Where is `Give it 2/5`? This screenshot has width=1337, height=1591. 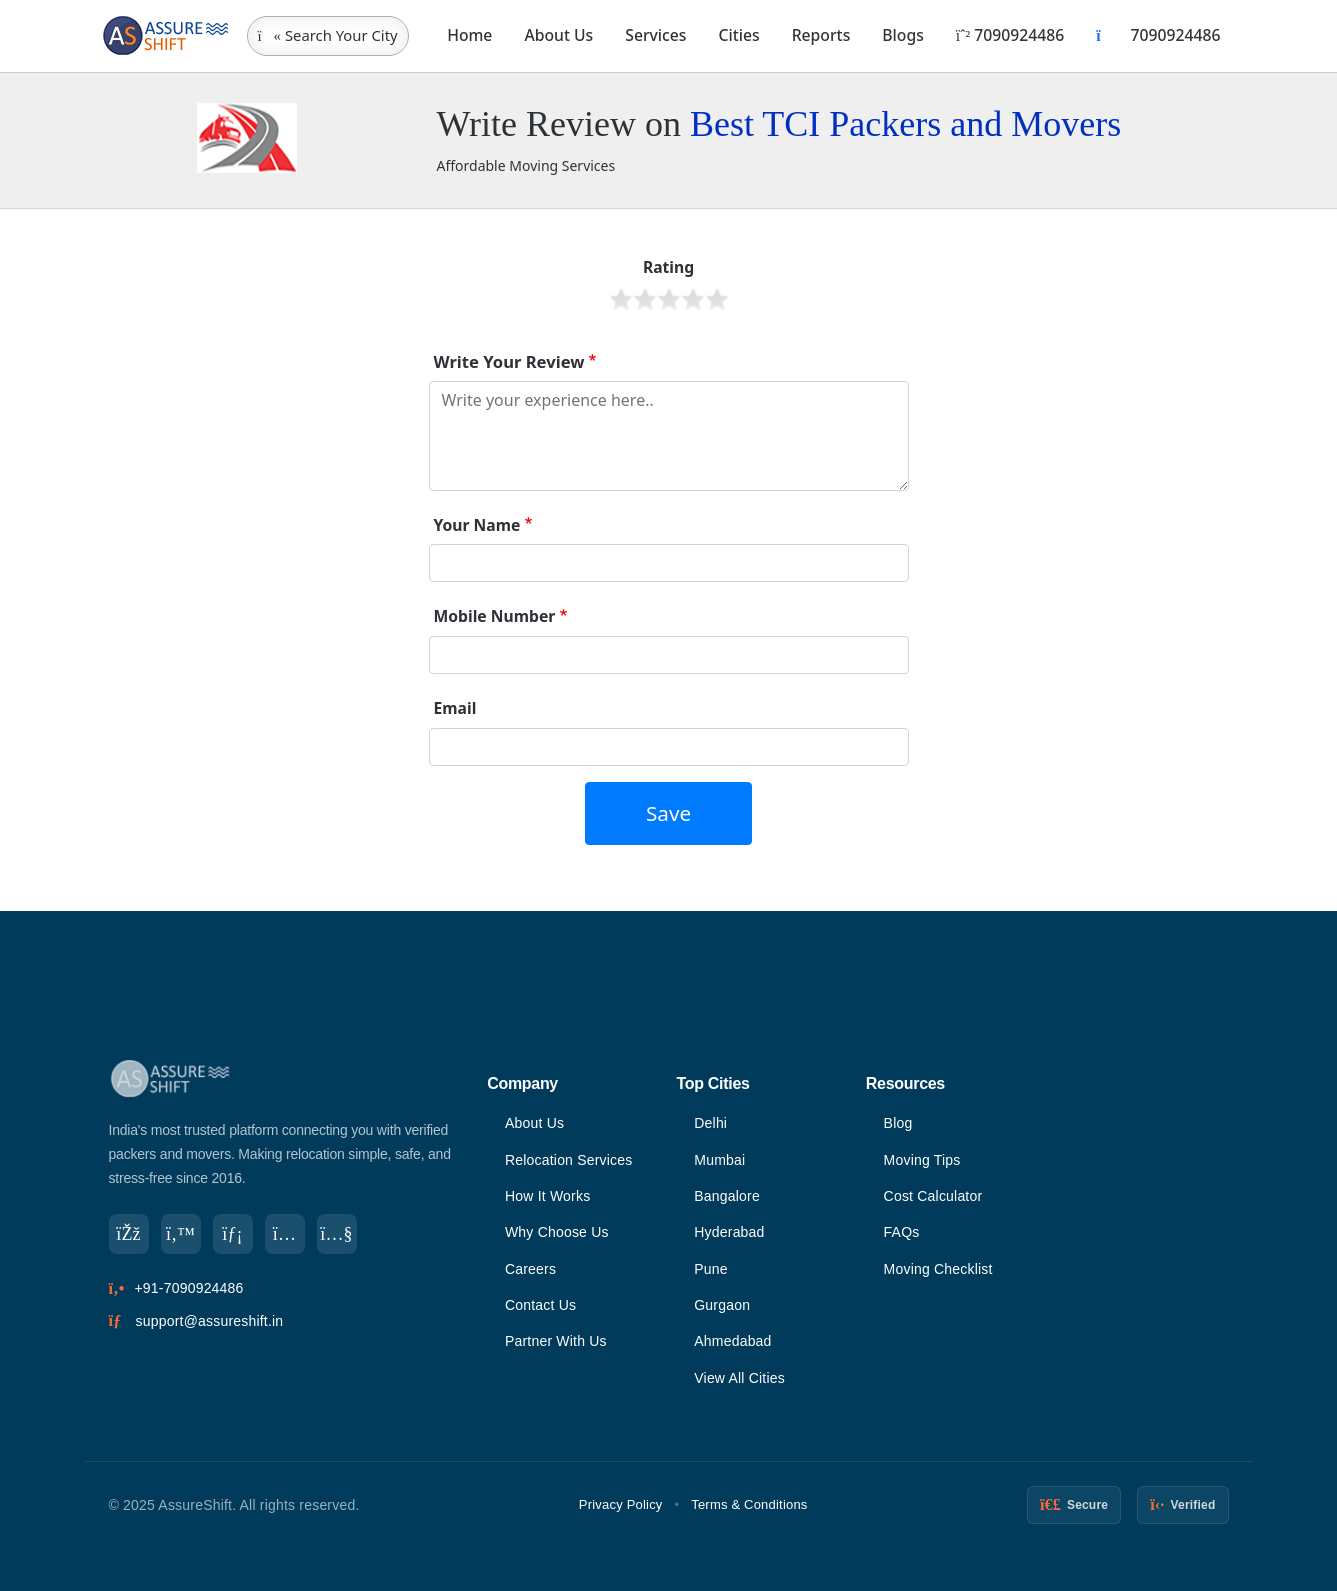 Give it 2/5 is located at coordinates (645, 299).